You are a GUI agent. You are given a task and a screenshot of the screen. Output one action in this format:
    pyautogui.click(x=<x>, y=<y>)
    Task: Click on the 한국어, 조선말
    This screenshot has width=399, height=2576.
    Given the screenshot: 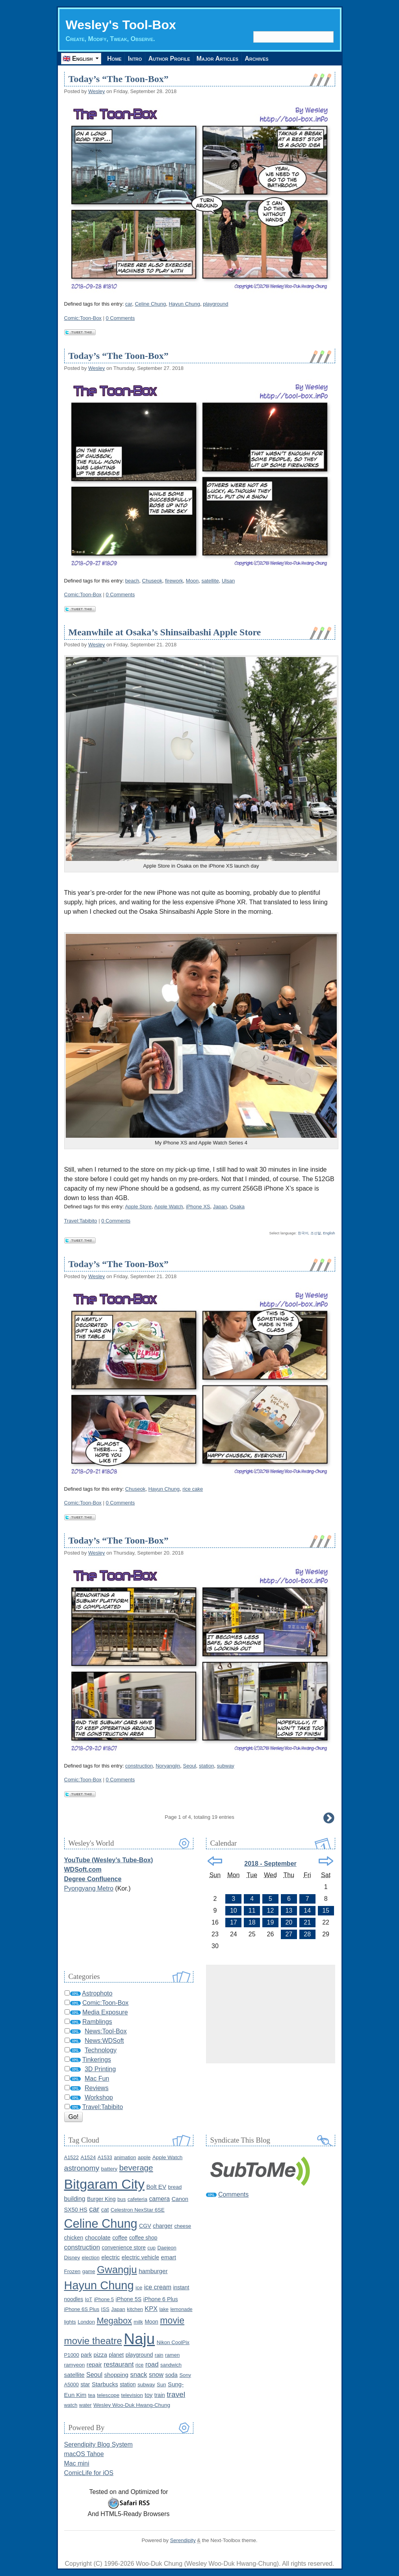 What is the action you would take?
    pyautogui.click(x=309, y=1233)
    